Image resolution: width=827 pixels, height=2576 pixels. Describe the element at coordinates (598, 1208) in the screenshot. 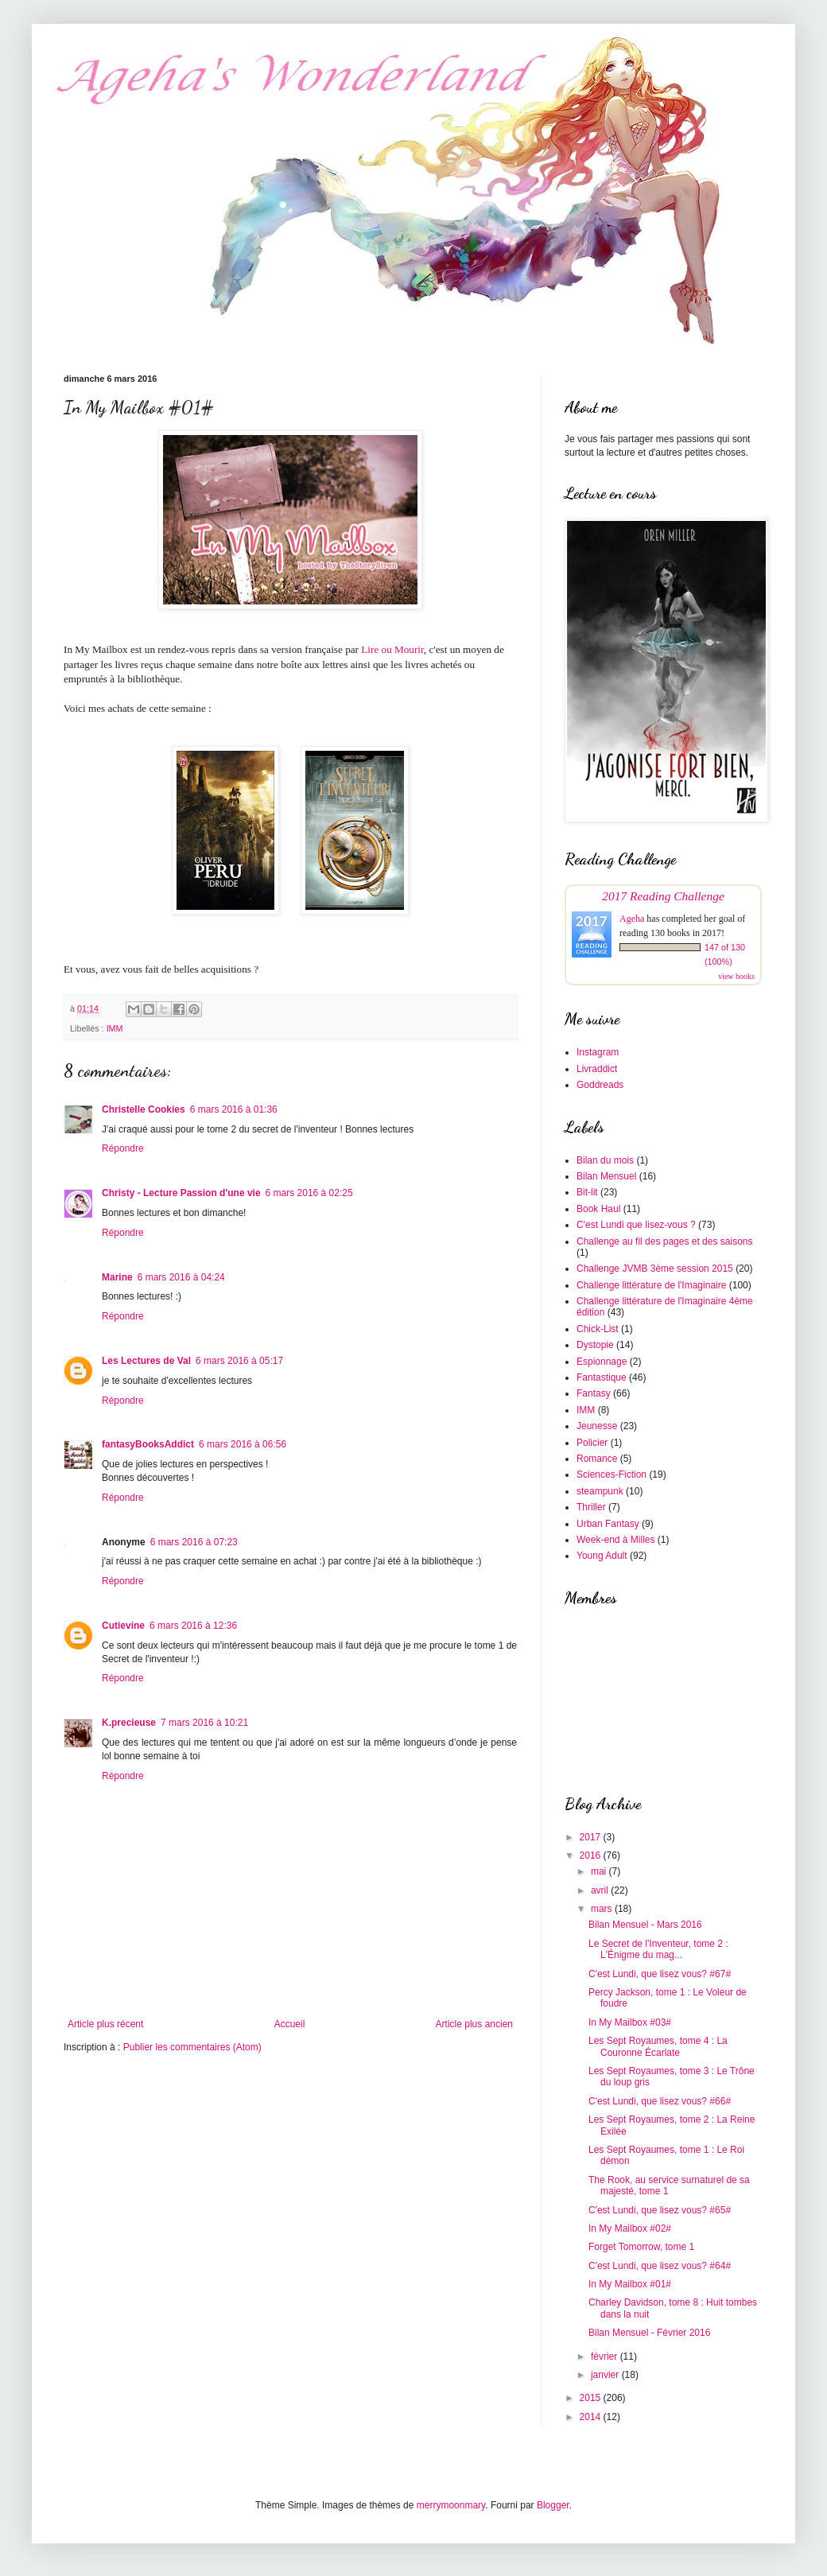

I see `Book Haul` at that location.